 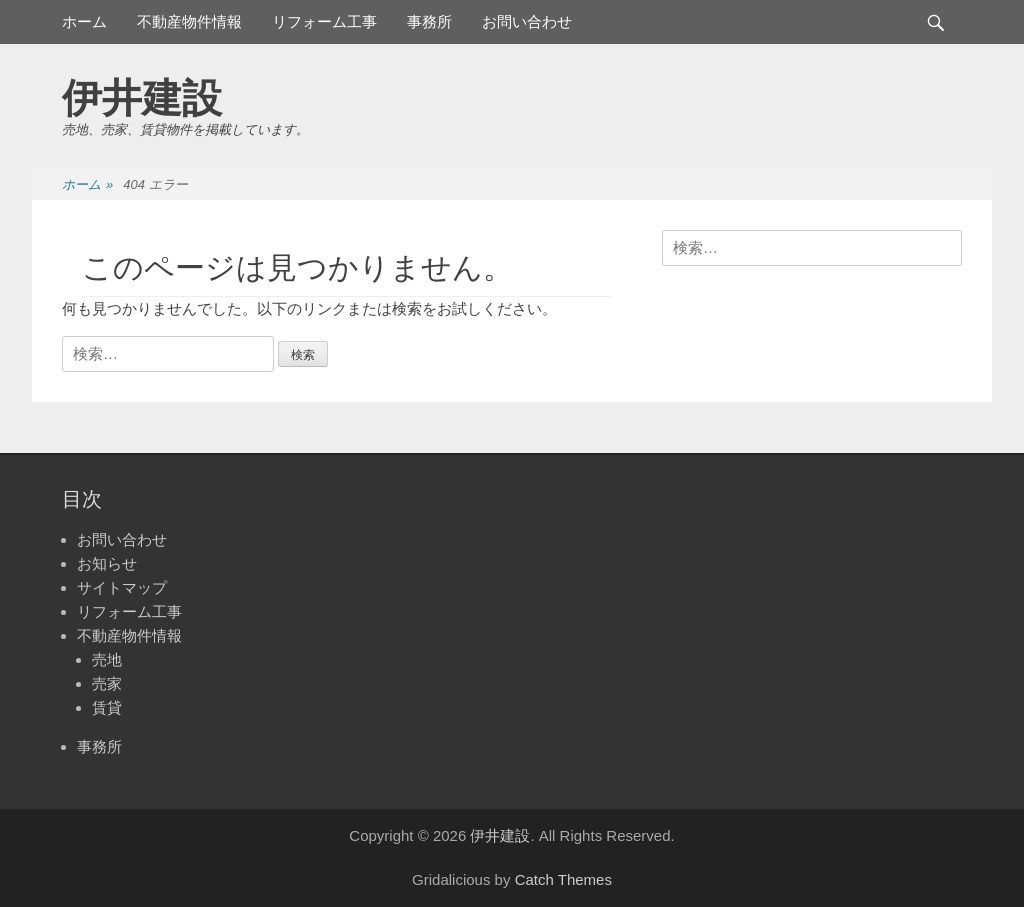 I want to click on ホーム, so click(x=84, y=21).